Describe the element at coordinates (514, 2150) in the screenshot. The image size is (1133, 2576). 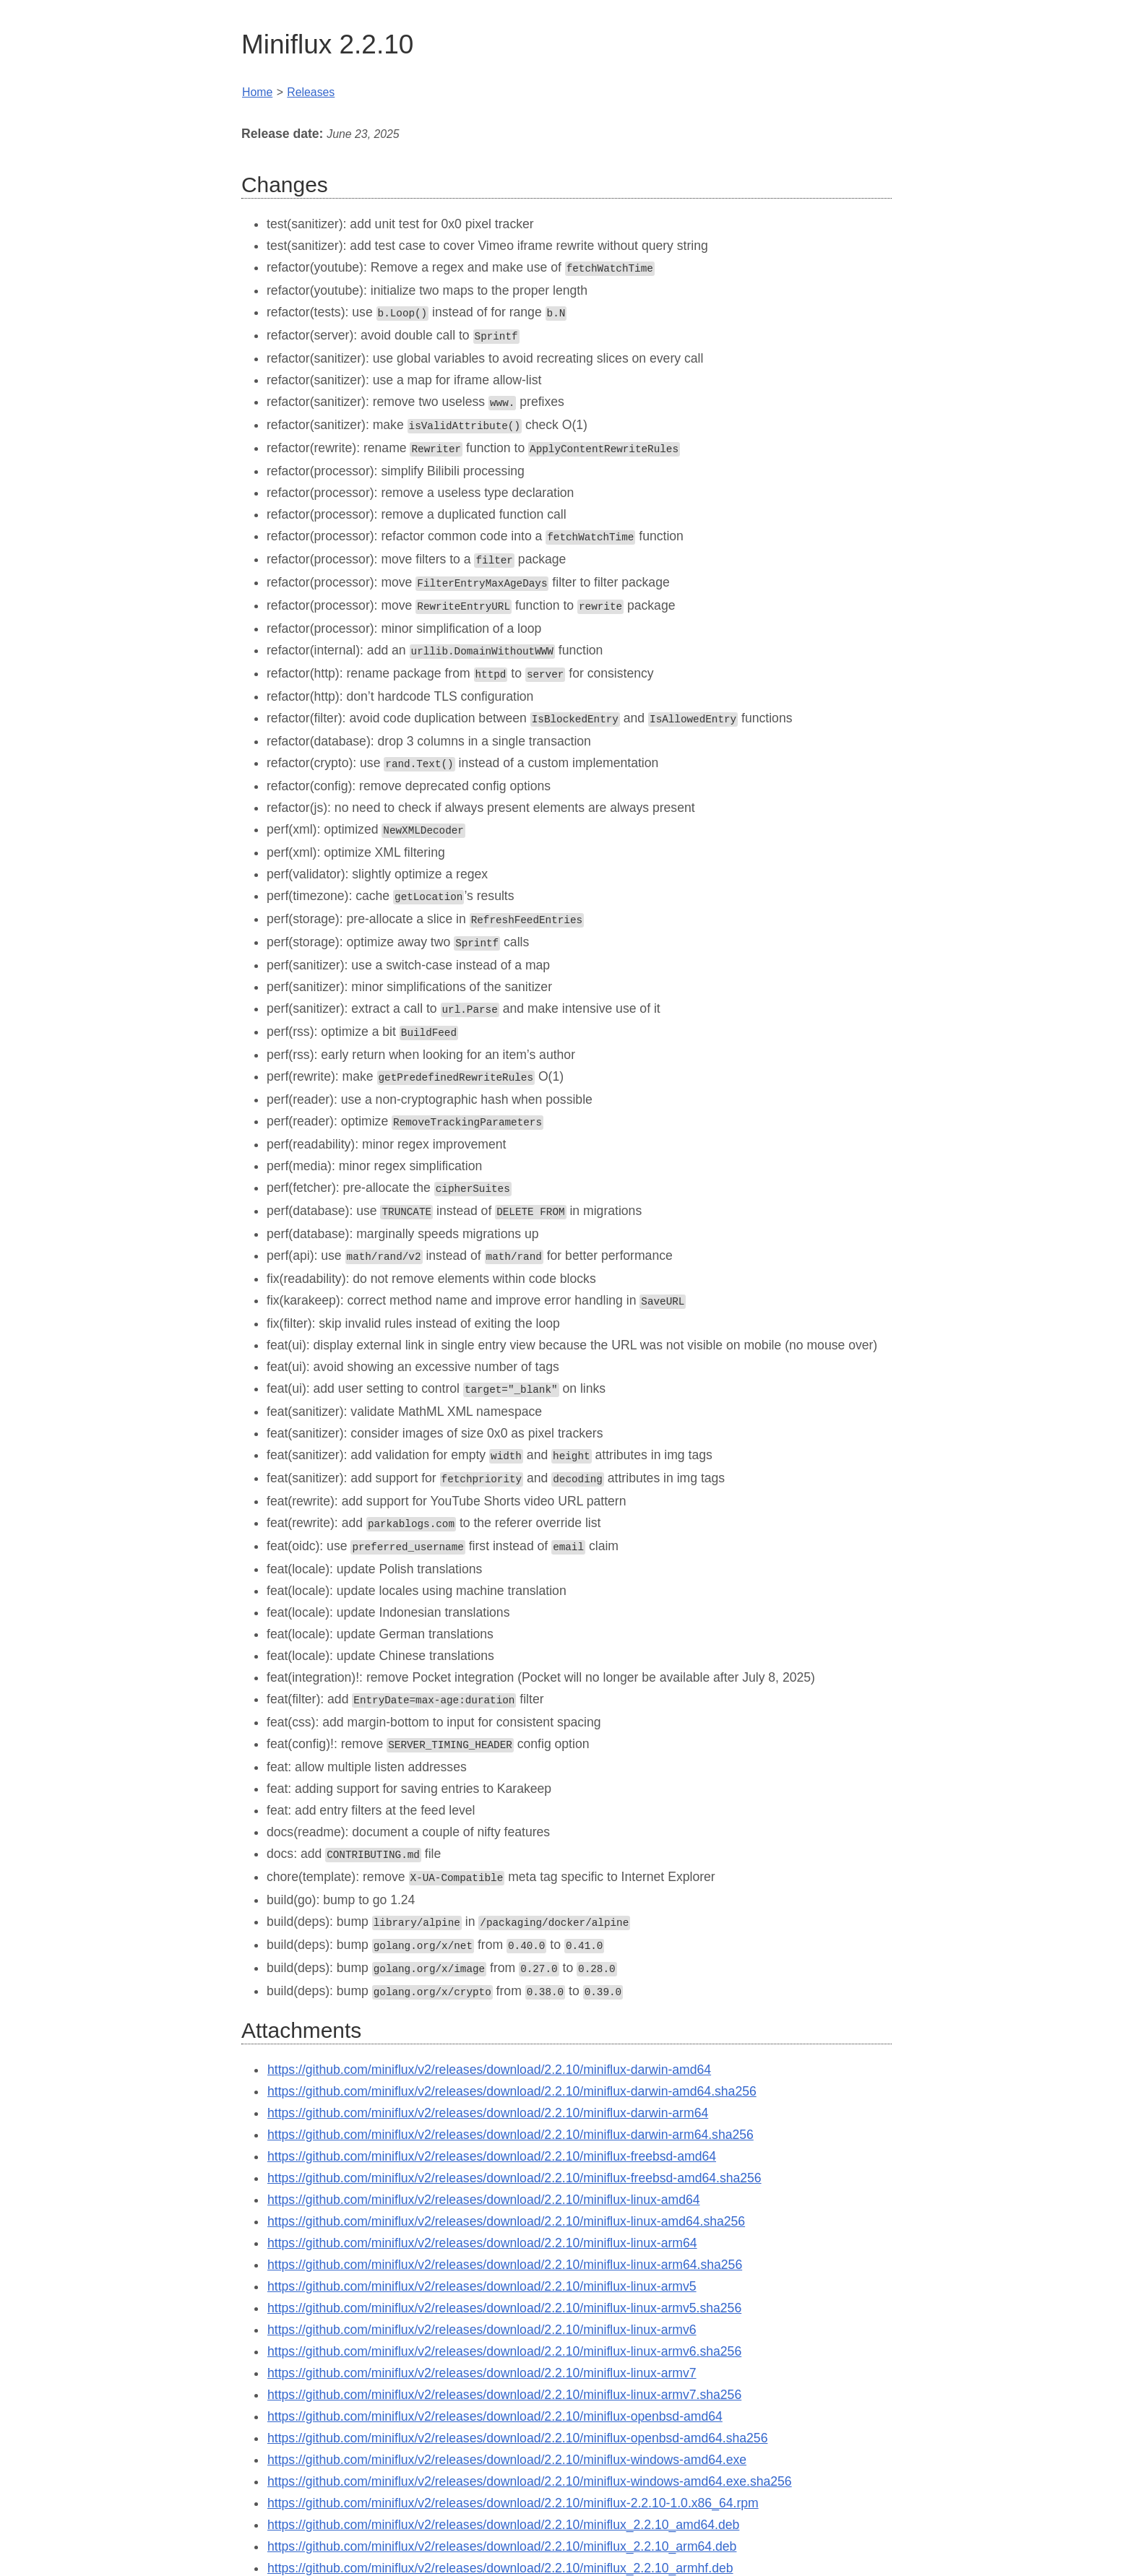
I see `https://github.com/miniflux/v2/releases/download/2.2.10/miniflux-freebsd-amd64.sha256` at that location.